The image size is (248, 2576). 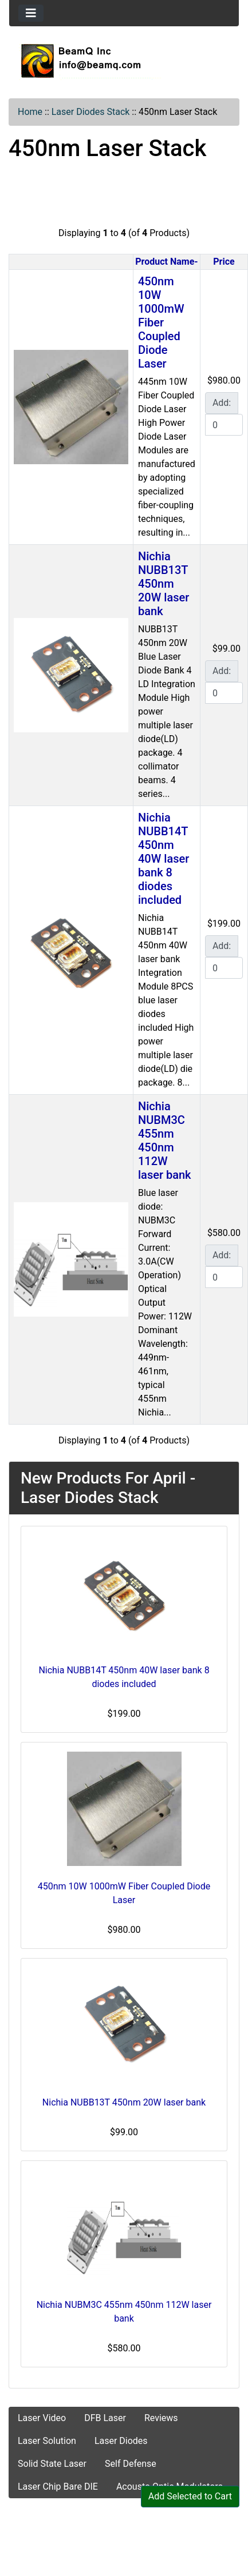 What do you see at coordinates (42, 2417) in the screenshot?
I see `Laser Video` at bounding box center [42, 2417].